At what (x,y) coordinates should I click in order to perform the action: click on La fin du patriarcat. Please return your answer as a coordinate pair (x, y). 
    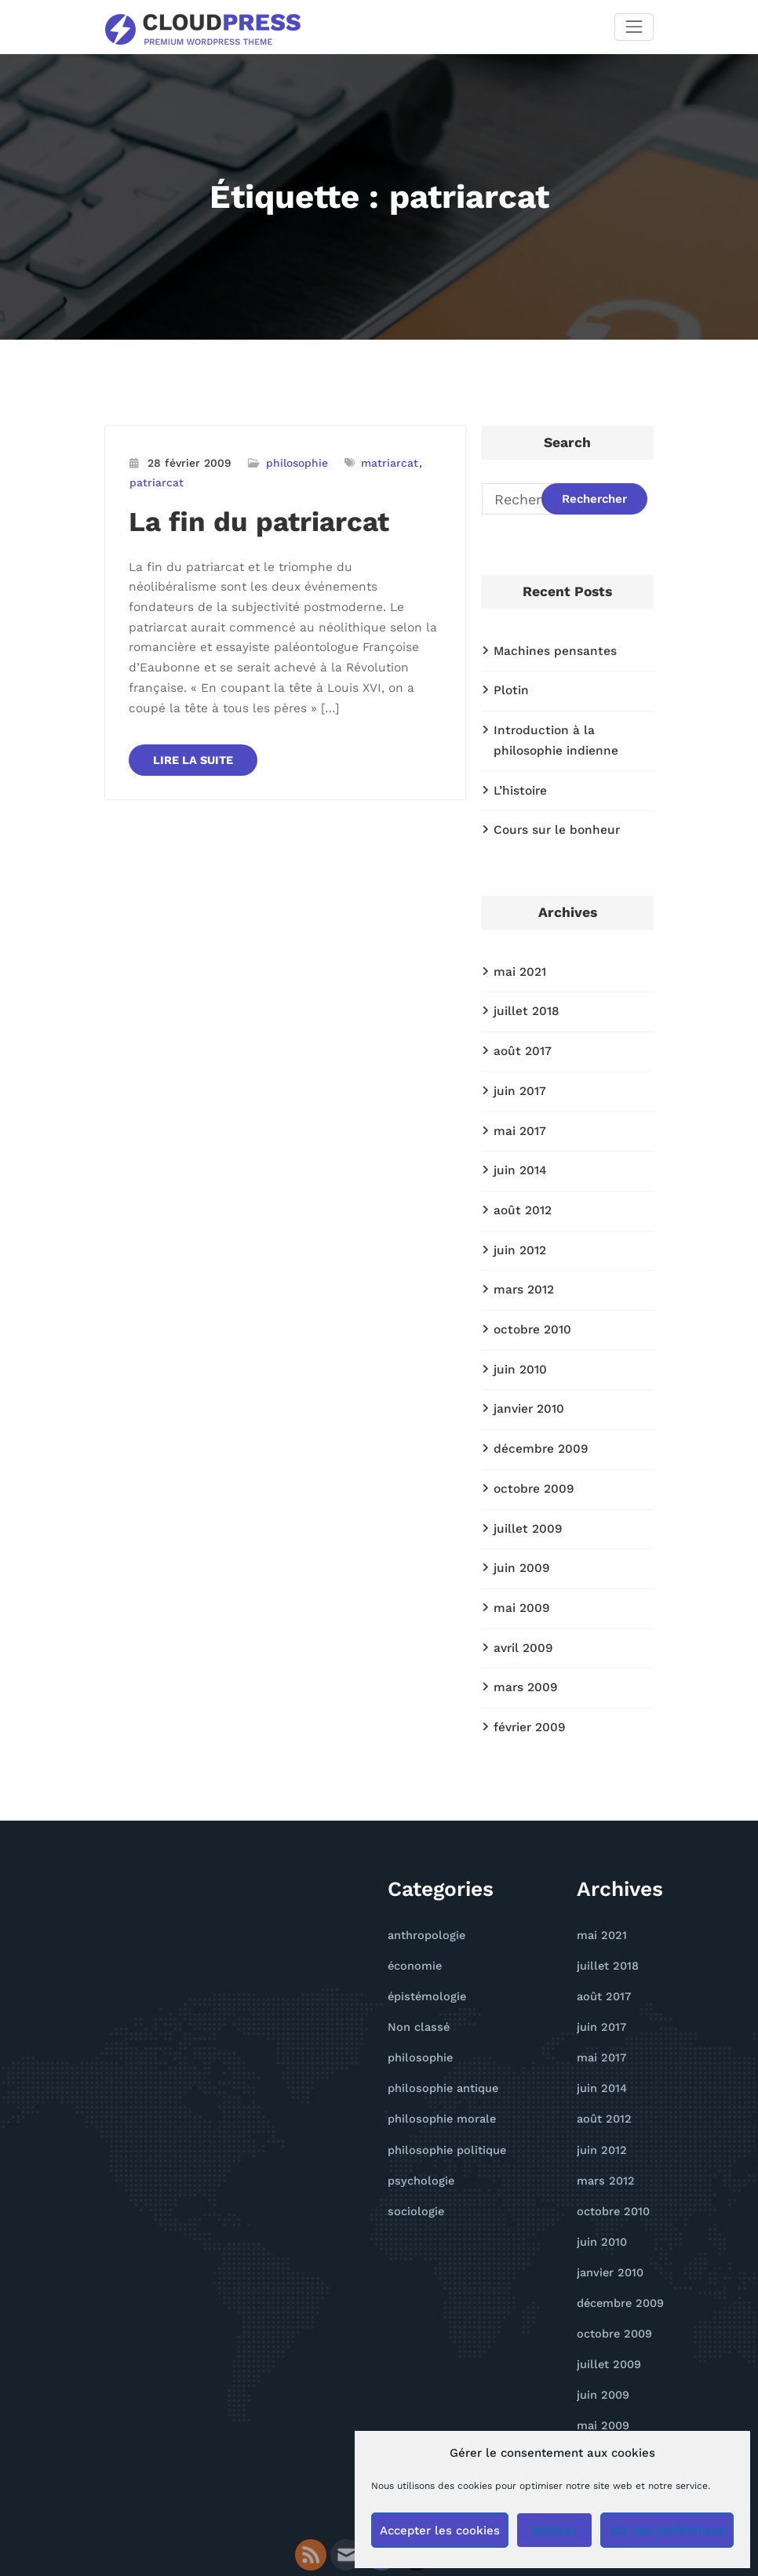
    Looking at the image, I should click on (247, 517).